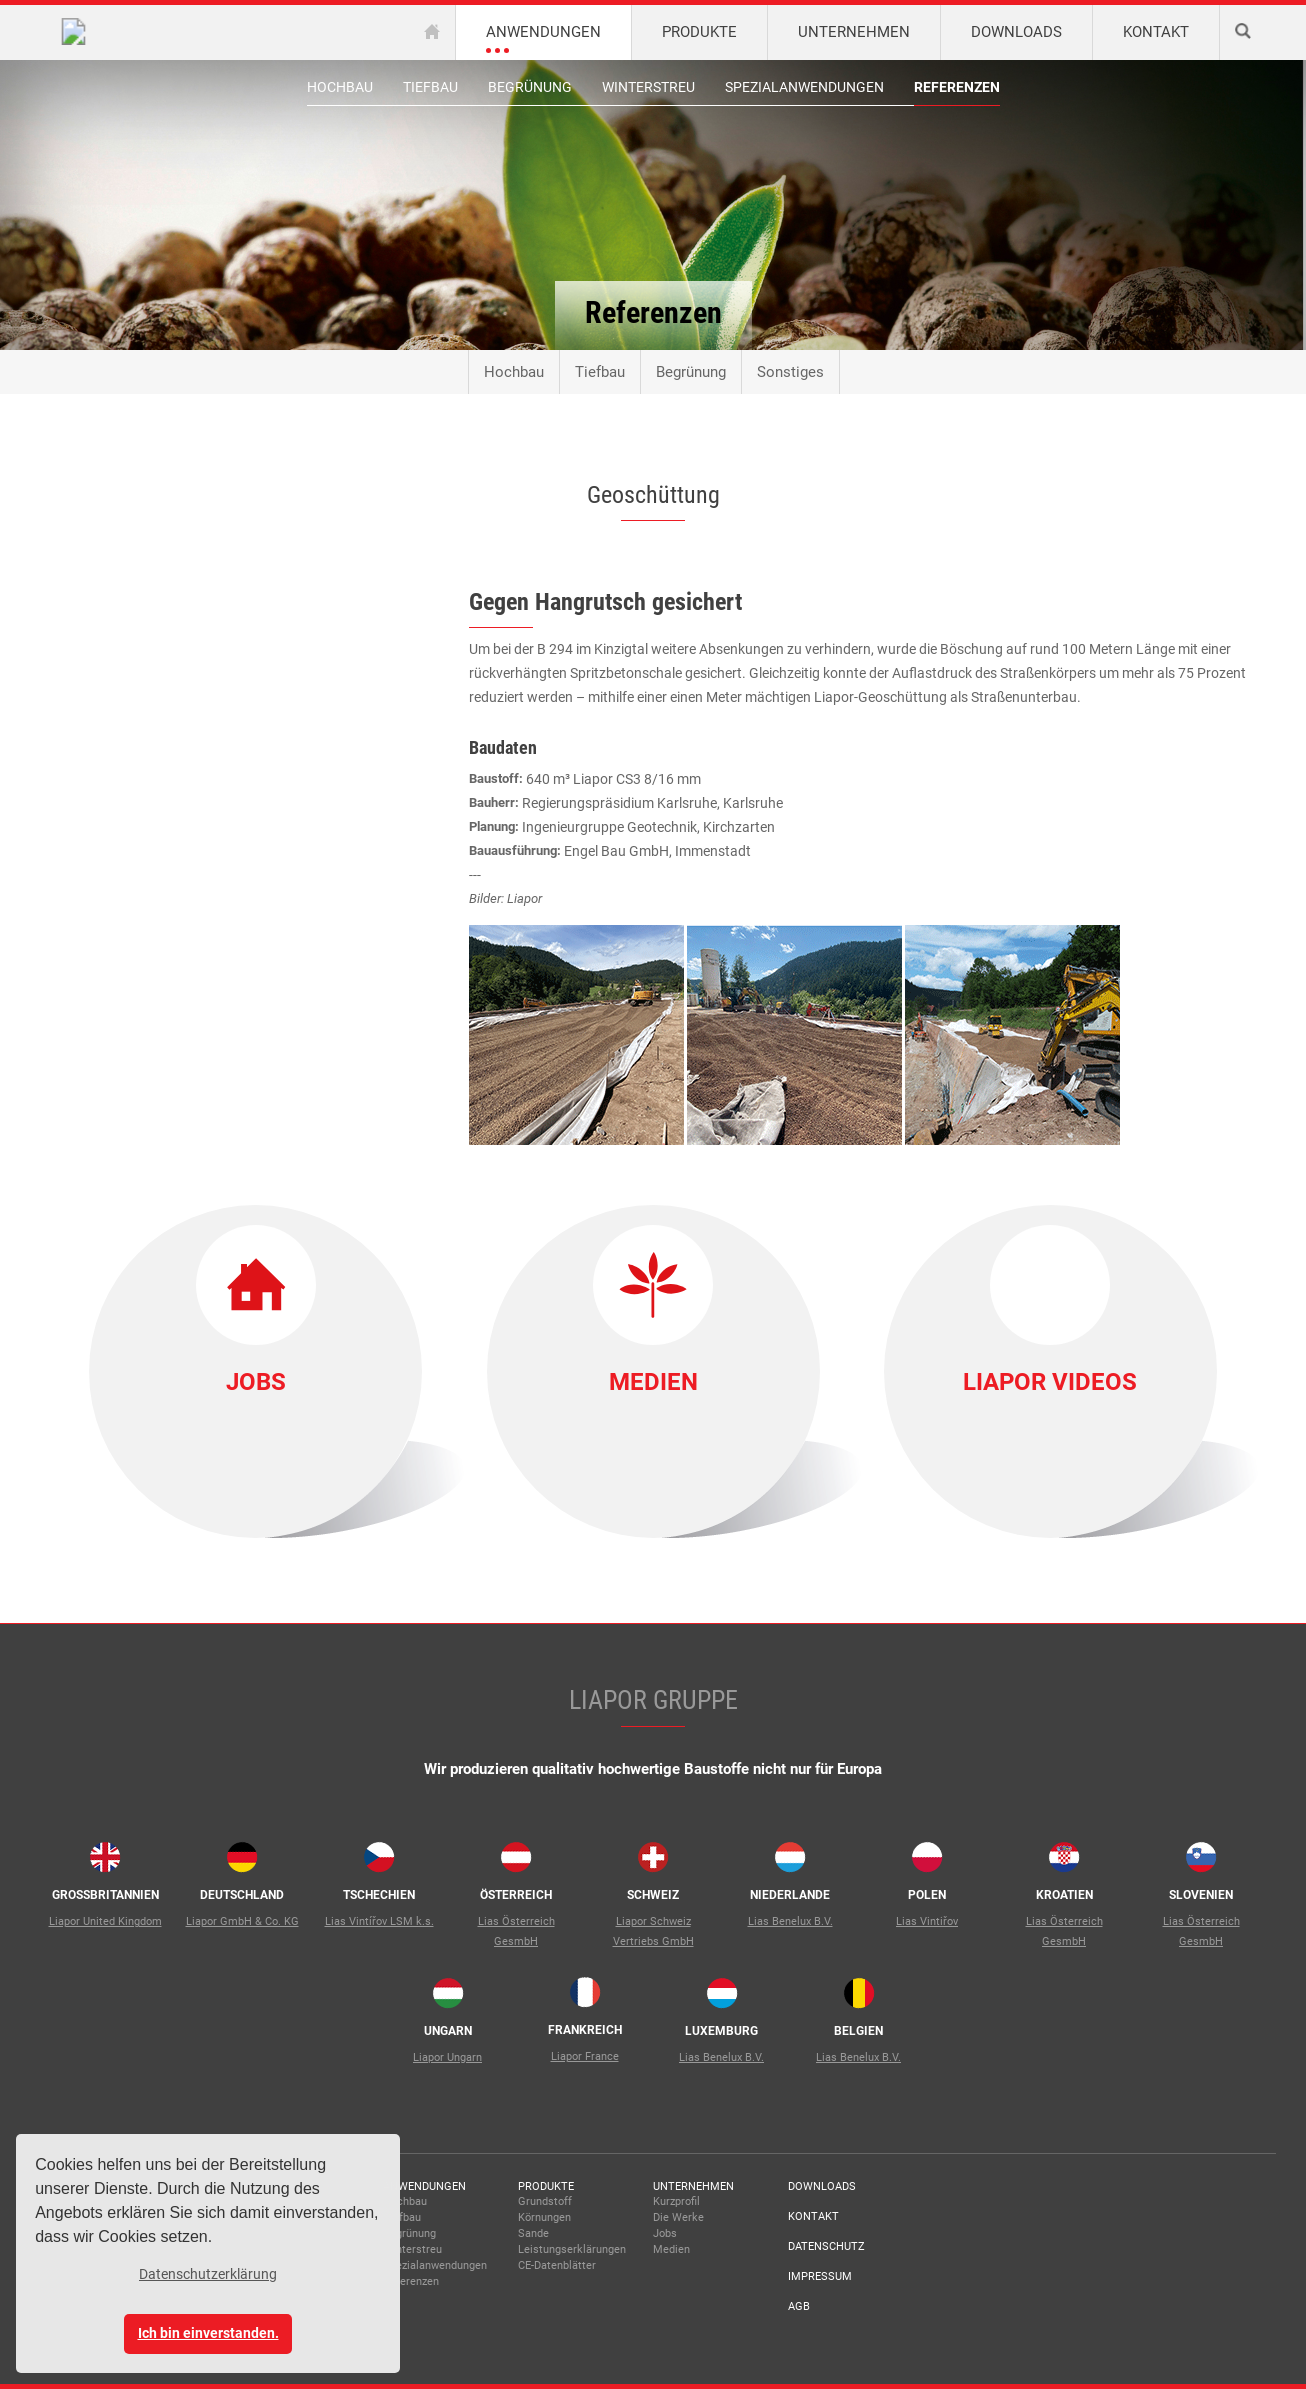 The image size is (1306, 2389). I want to click on Die Werke, so click(678, 2217).